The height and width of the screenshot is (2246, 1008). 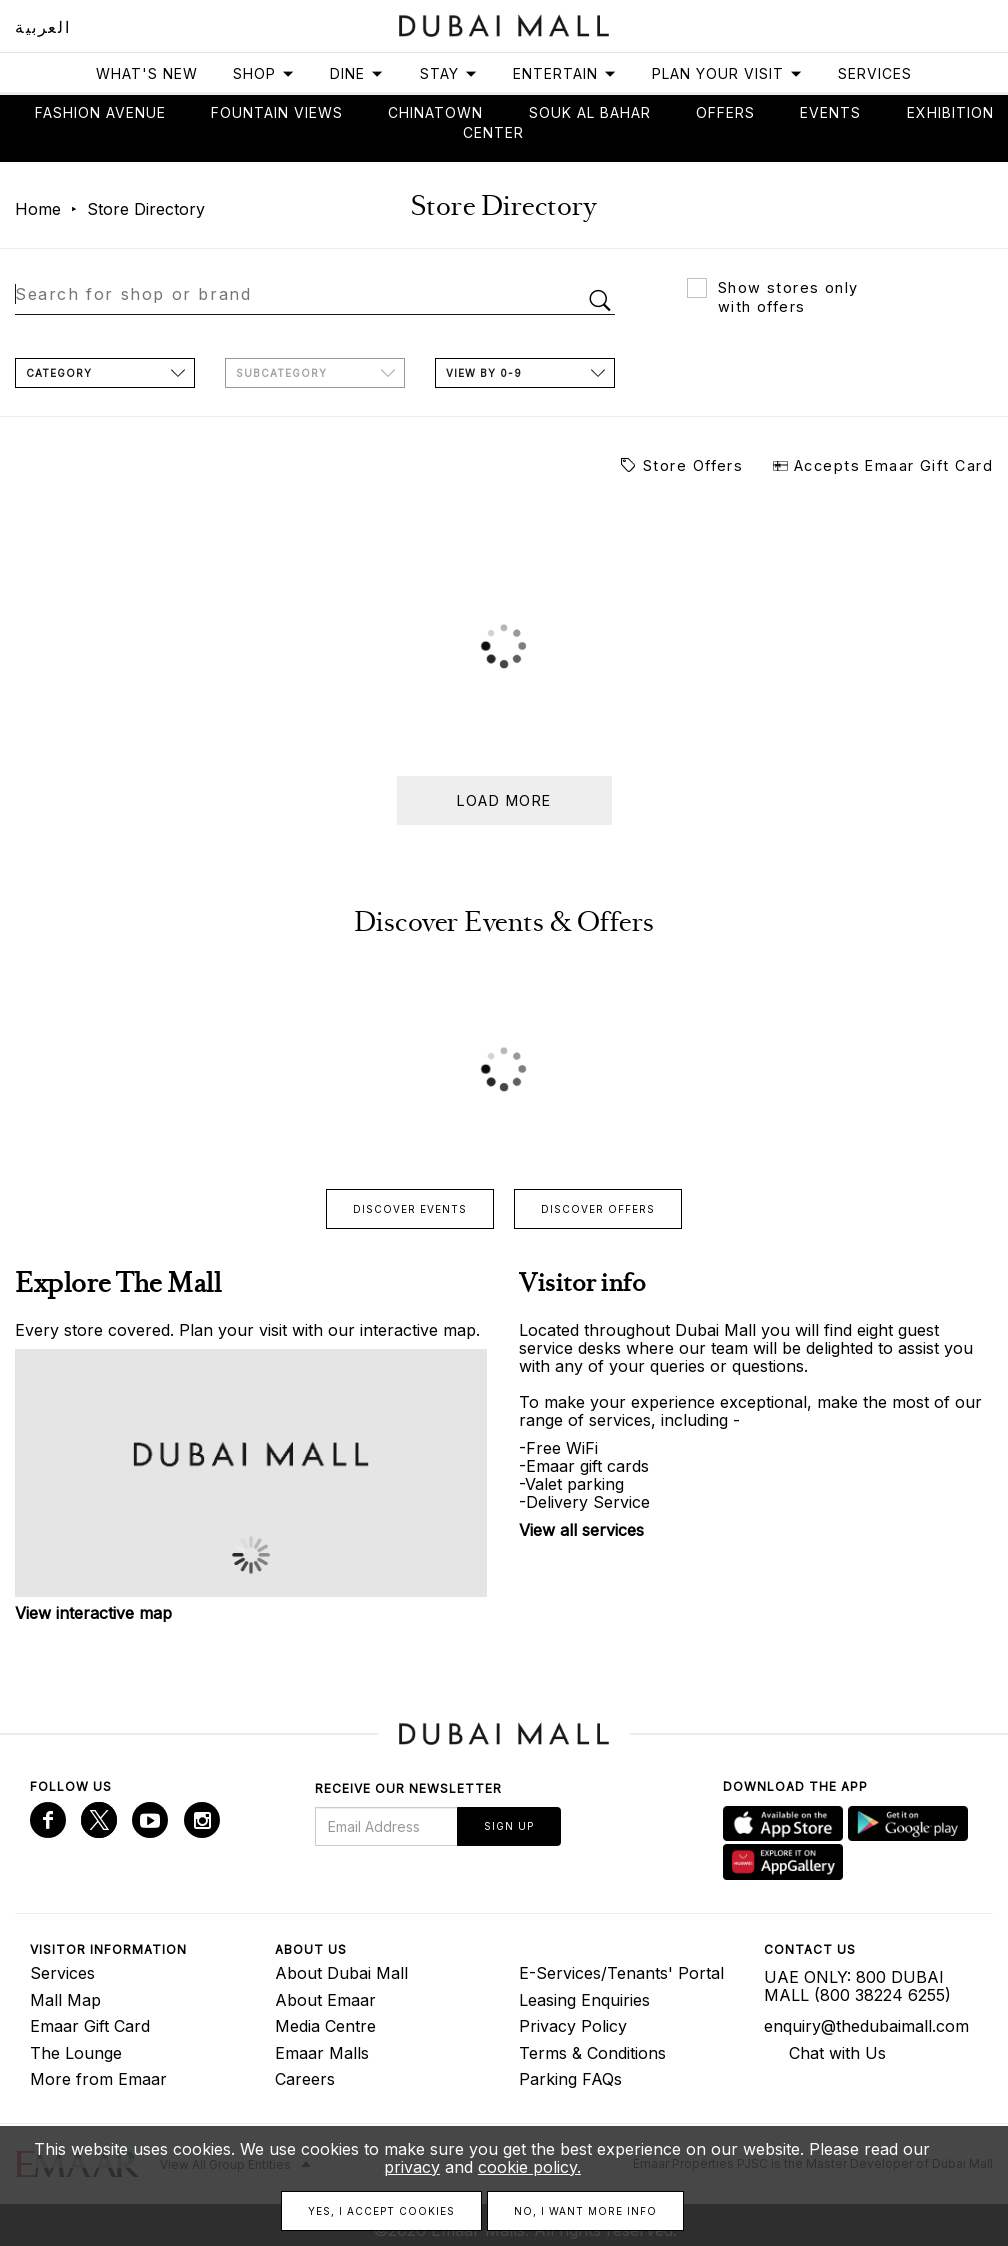 I want to click on Emaar Gift Card, so click(x=90, y=2026).